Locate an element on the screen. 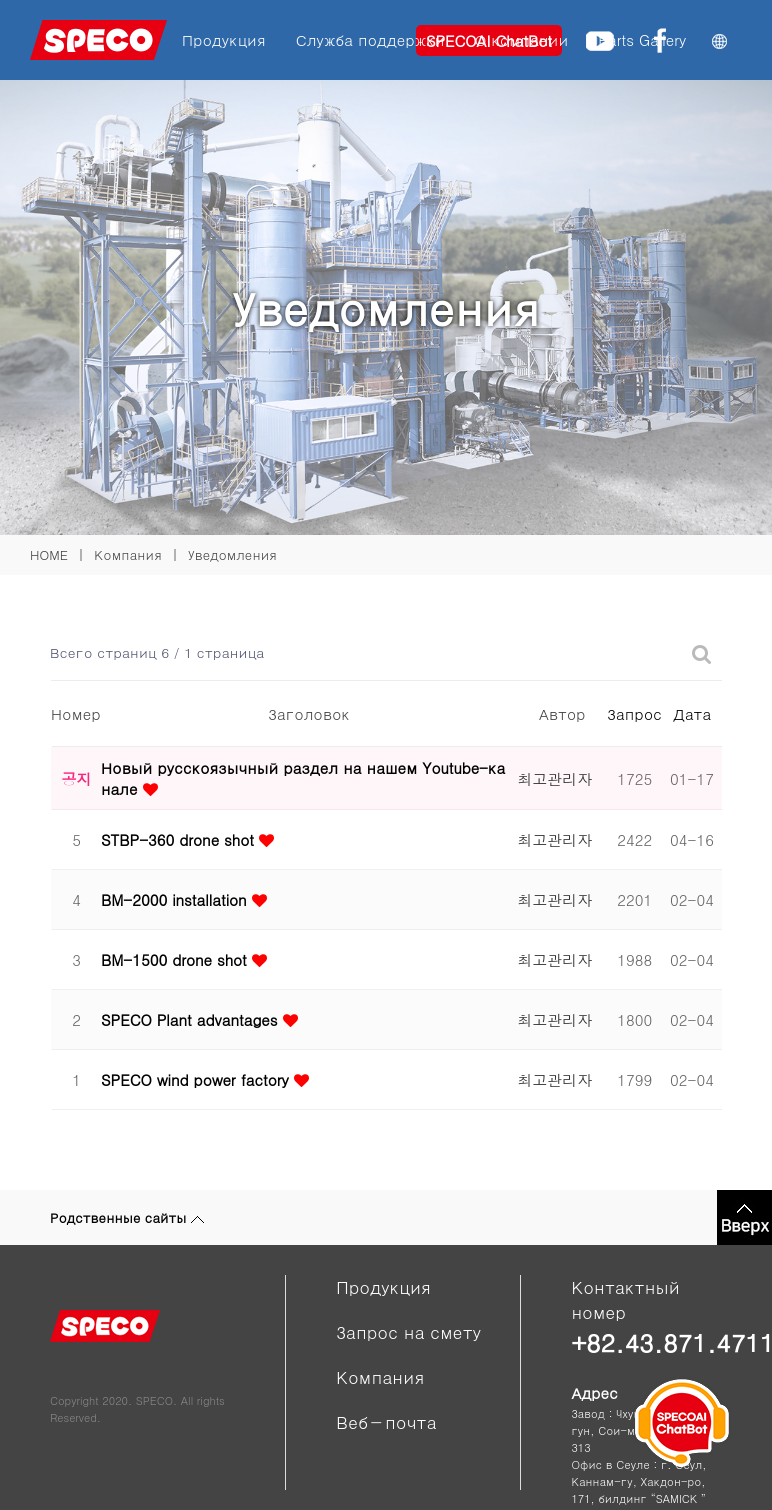  Компания is located at coordinates (380, 1377).